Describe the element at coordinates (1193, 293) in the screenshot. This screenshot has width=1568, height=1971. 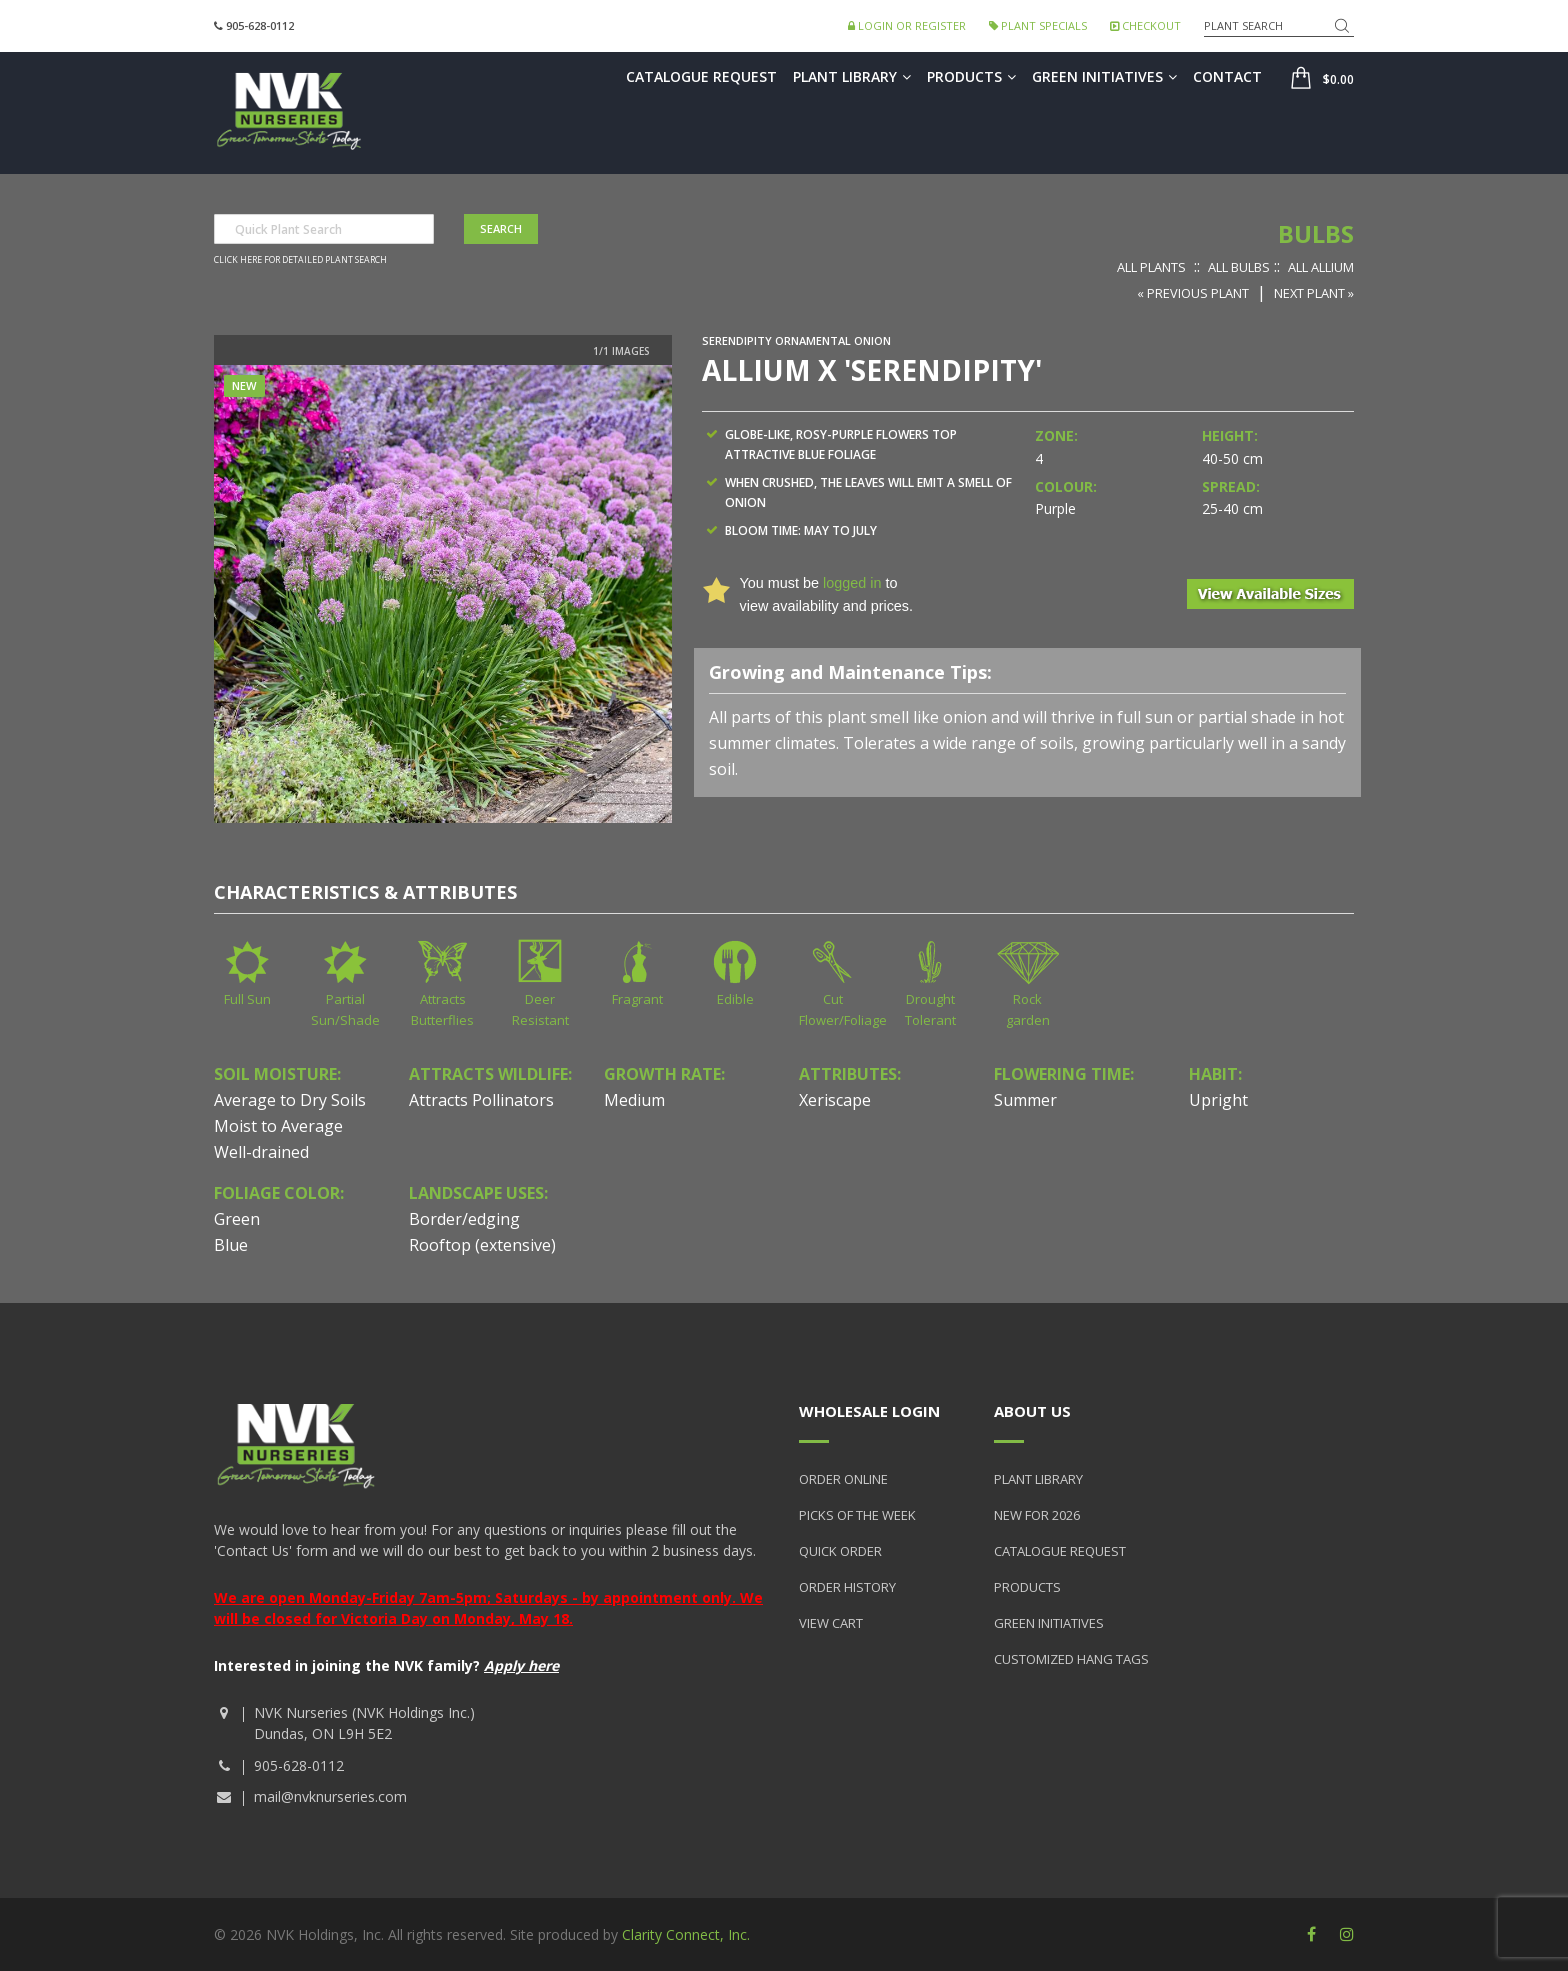
I see `« Previous Plant` at that location.